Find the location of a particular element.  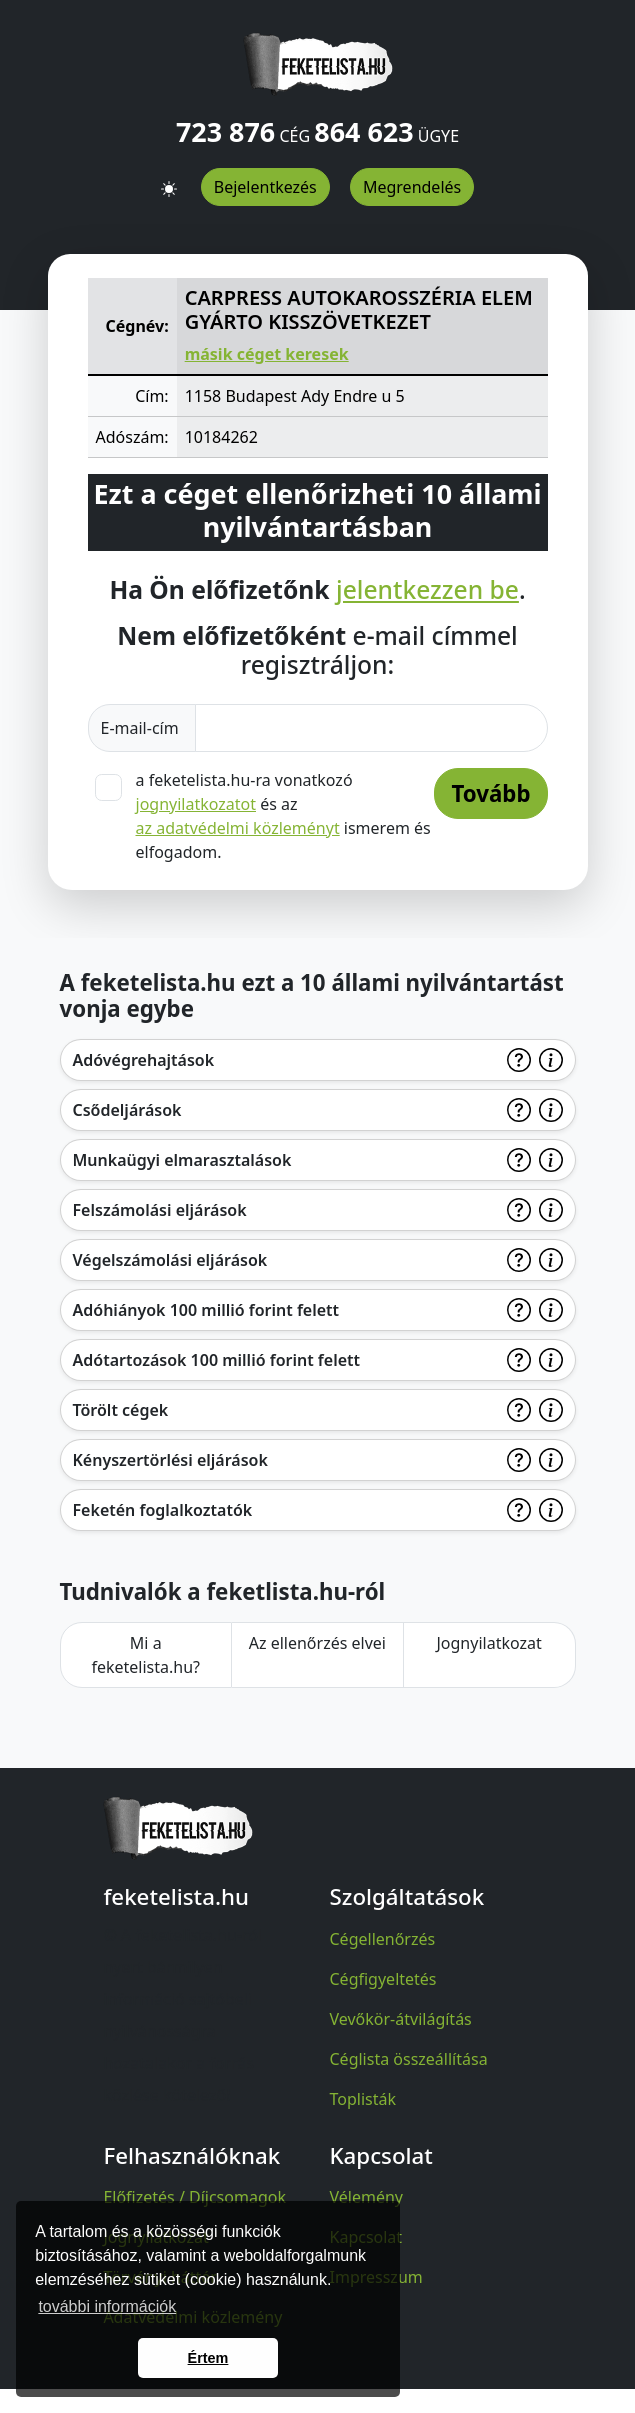

Mi a feketelista.hu? is located at coordinates (145, 1655).